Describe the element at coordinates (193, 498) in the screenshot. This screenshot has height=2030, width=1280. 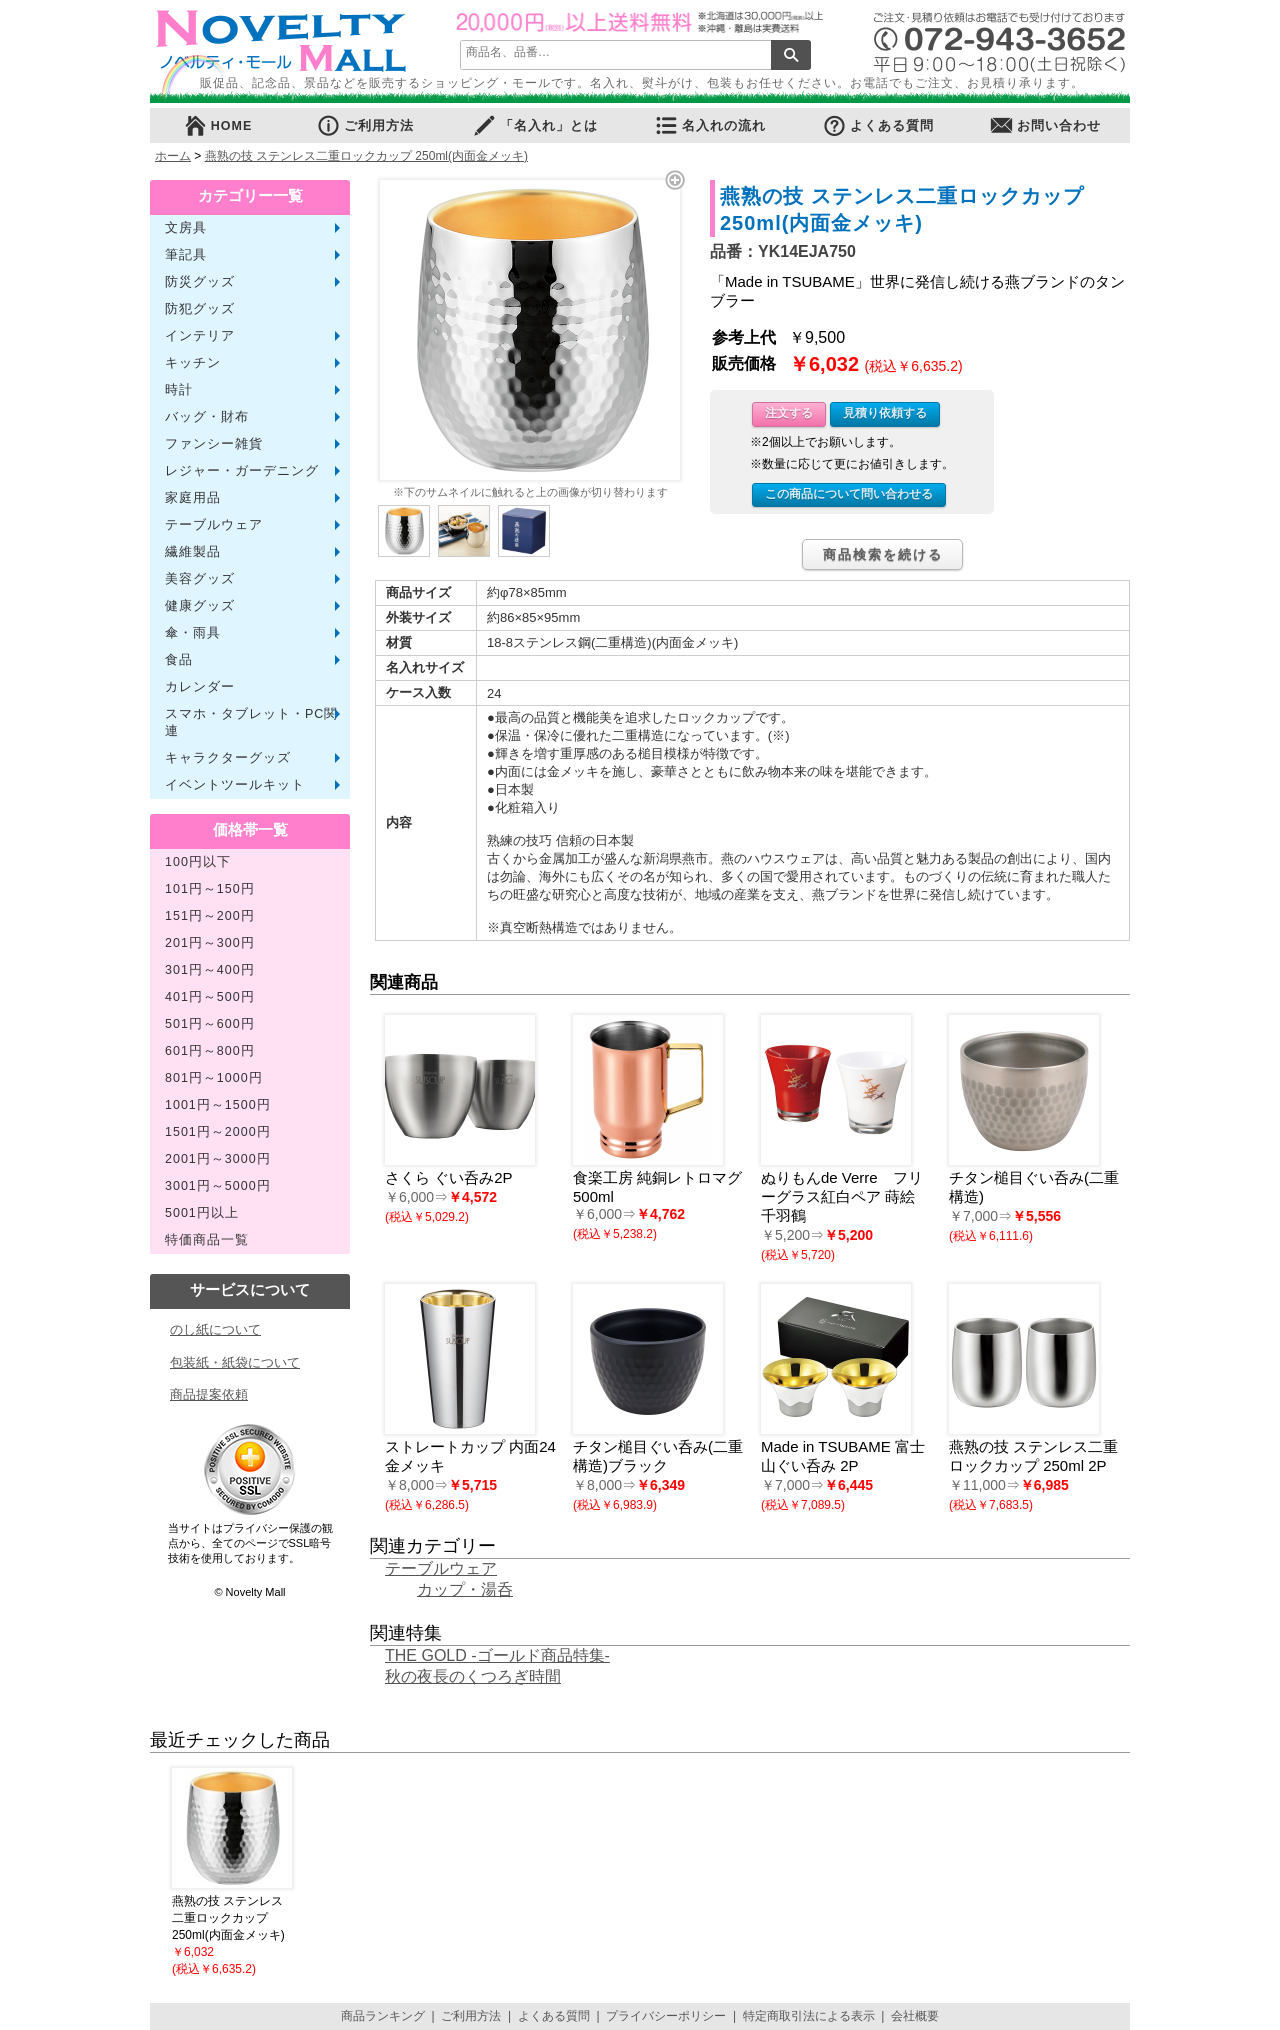
I see `家庭用品` at that location.